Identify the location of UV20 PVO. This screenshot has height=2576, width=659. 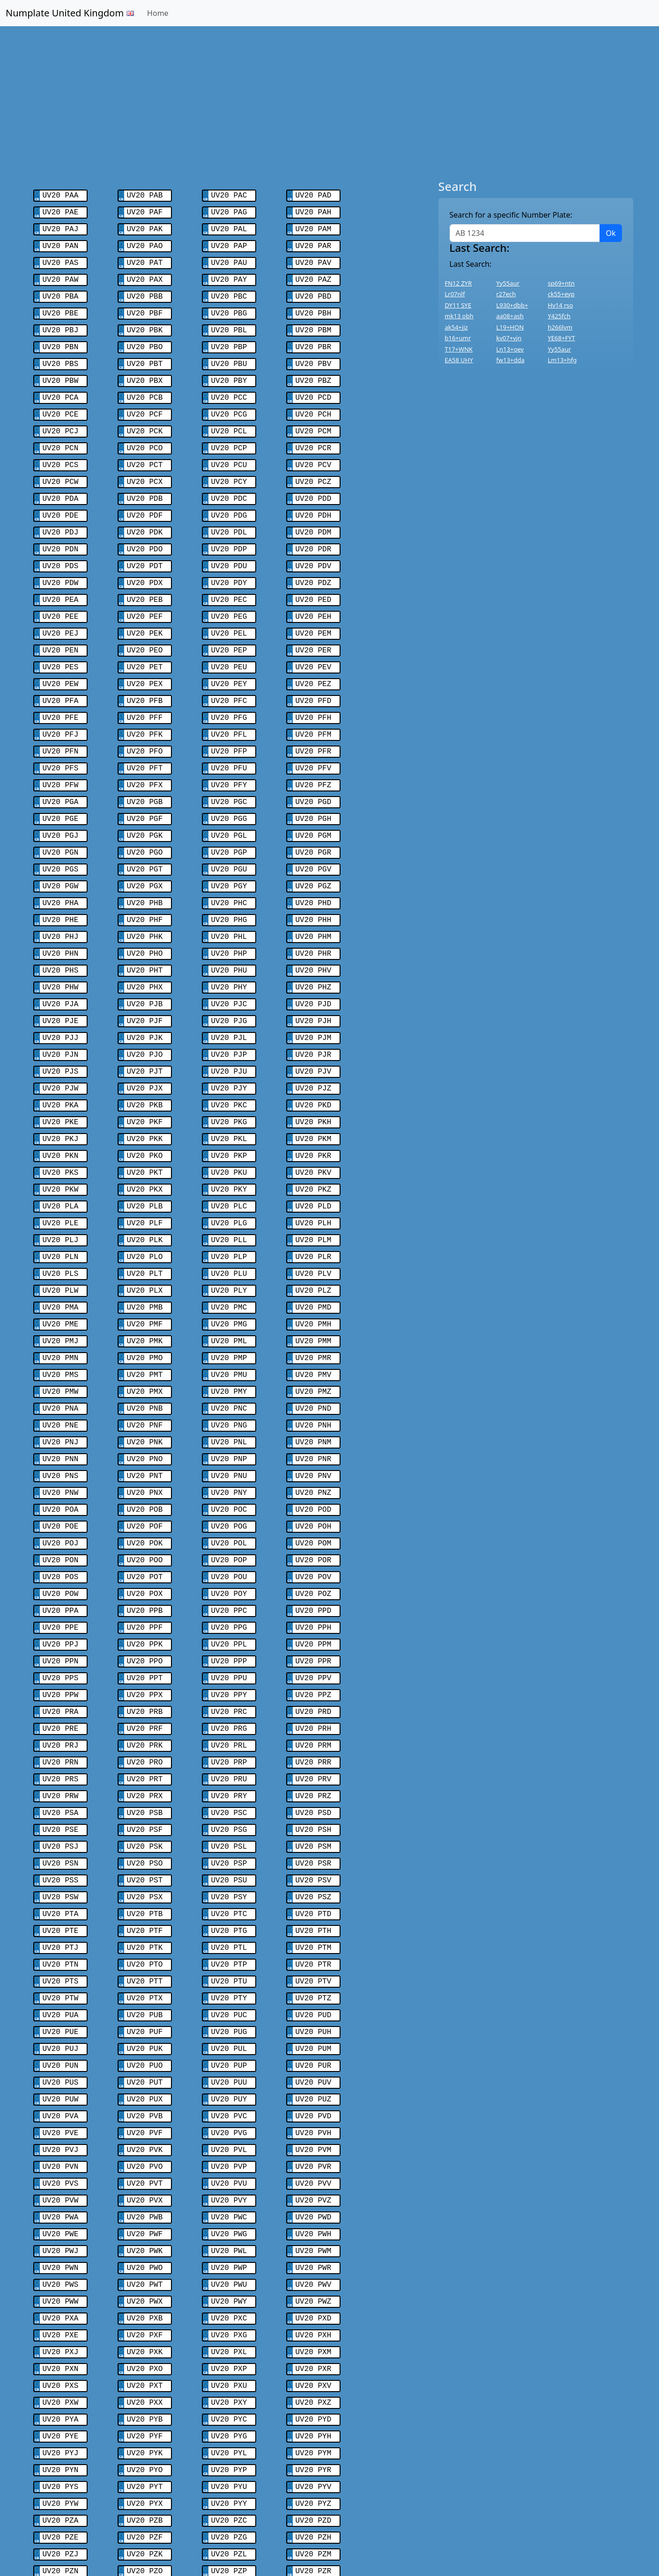
(145, 2056).